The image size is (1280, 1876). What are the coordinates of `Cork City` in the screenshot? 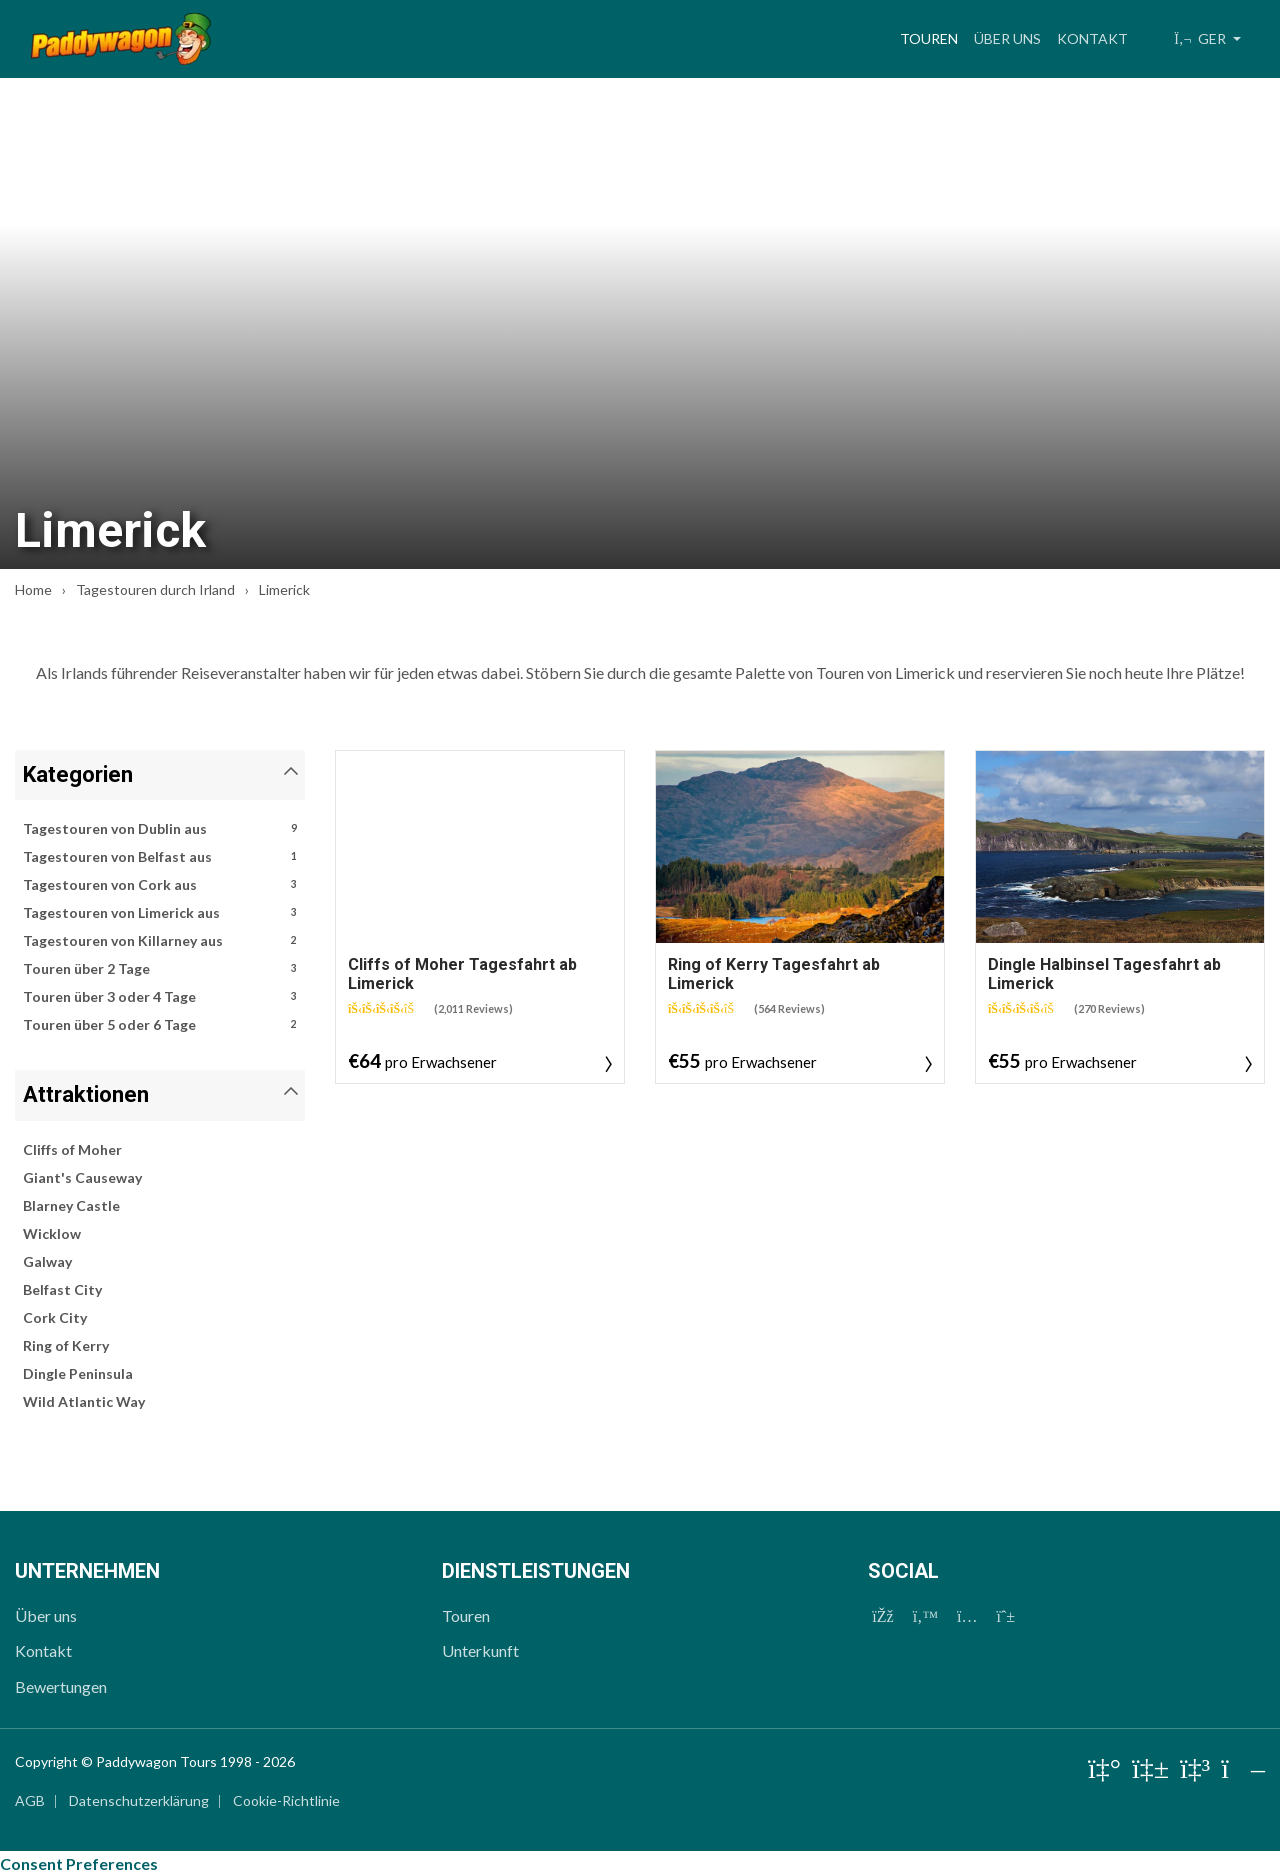 It's located at (55, 1317).